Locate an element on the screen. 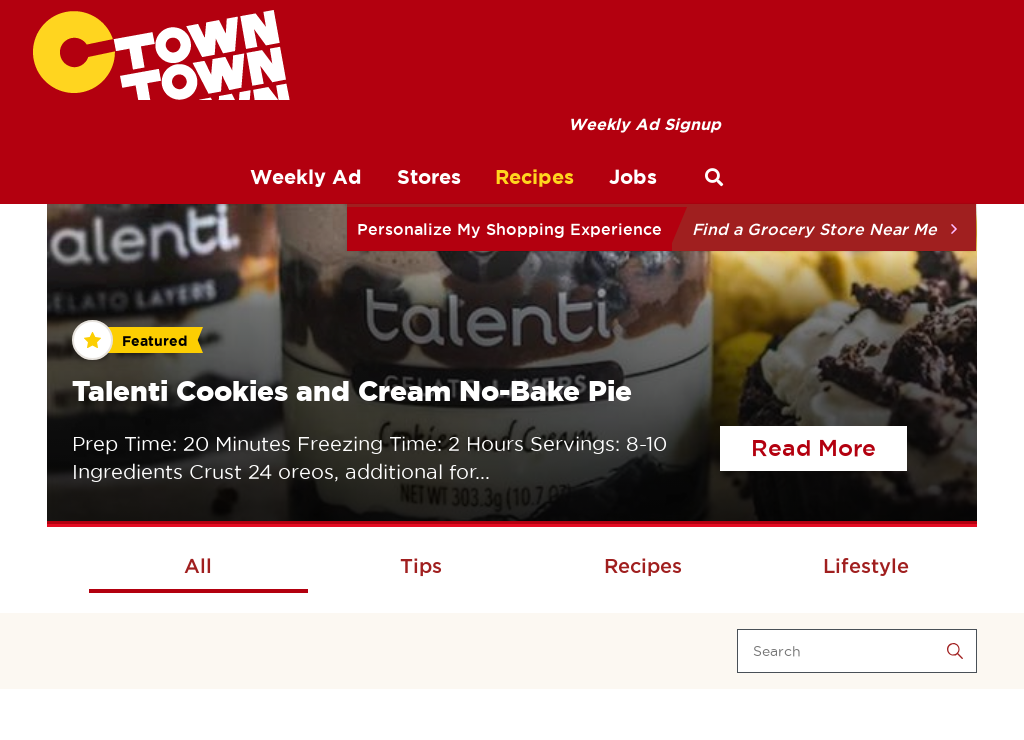 The height and width of the screenshot is (740, 1024). Read More is located at coordinates (829, 445).